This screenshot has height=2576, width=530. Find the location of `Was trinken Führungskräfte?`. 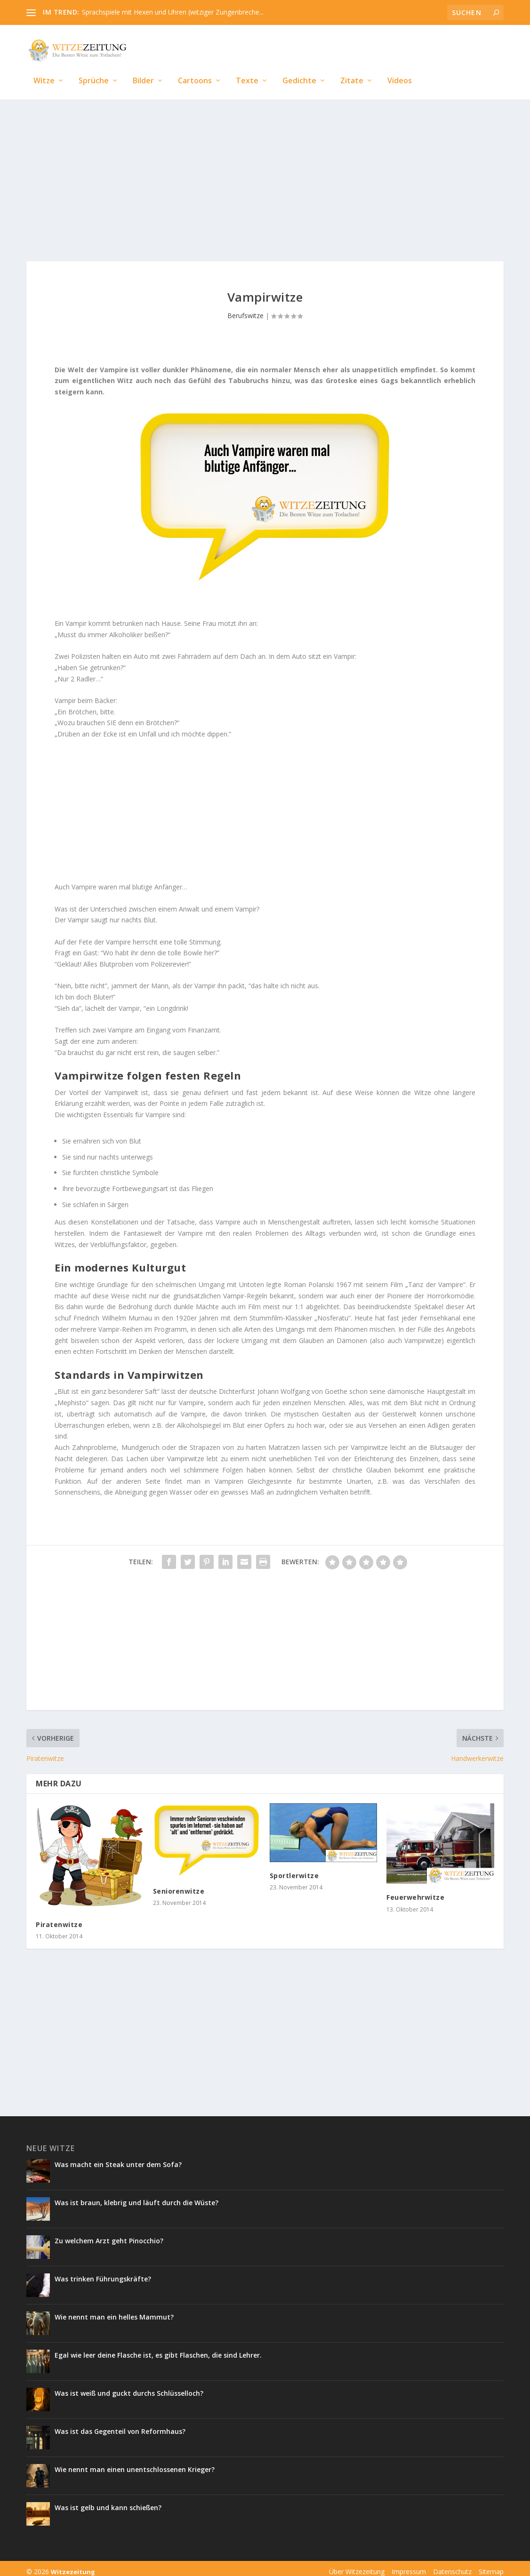

Was trinken Führungskräfte? is located at coordinates (103, 2272).